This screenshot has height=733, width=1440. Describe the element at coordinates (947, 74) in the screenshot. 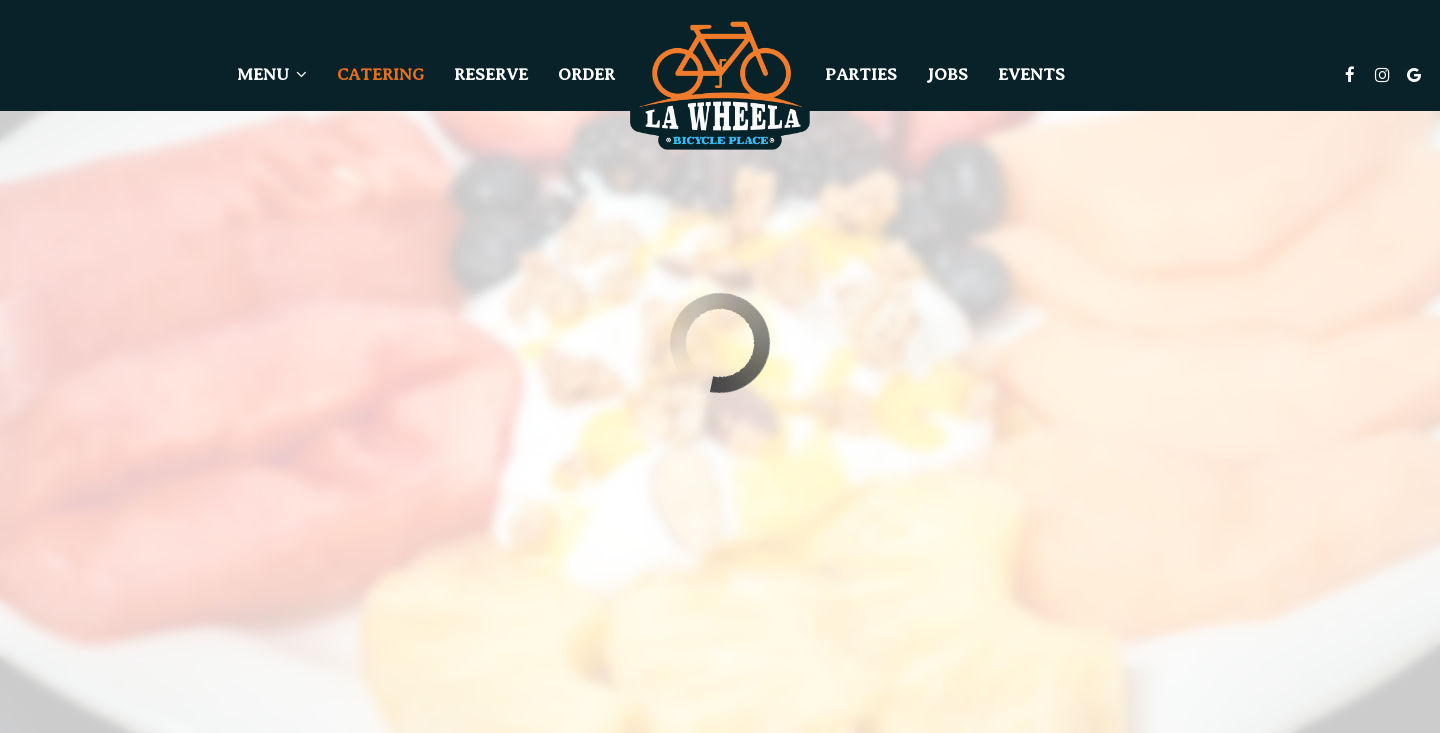

I see `Jobs` at that location.